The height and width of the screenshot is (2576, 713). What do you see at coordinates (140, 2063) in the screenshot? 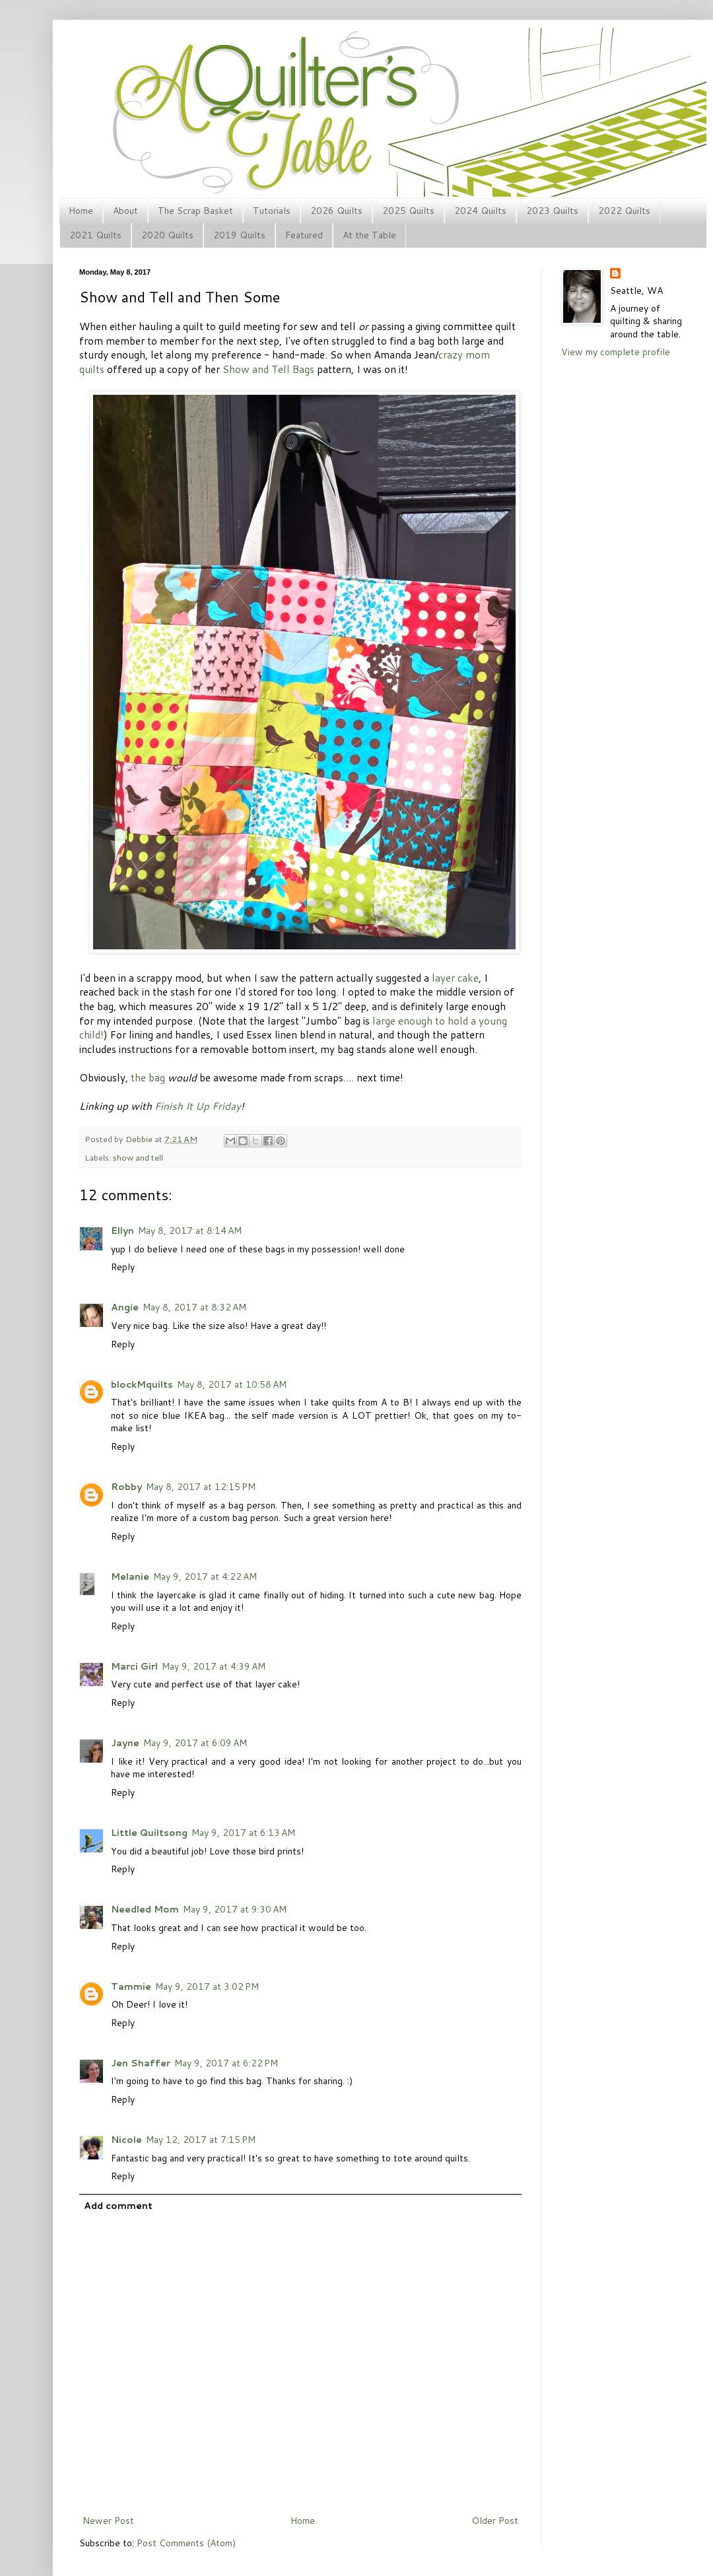
I see `Jen Shaffer` at bounding box center [140, 2063].